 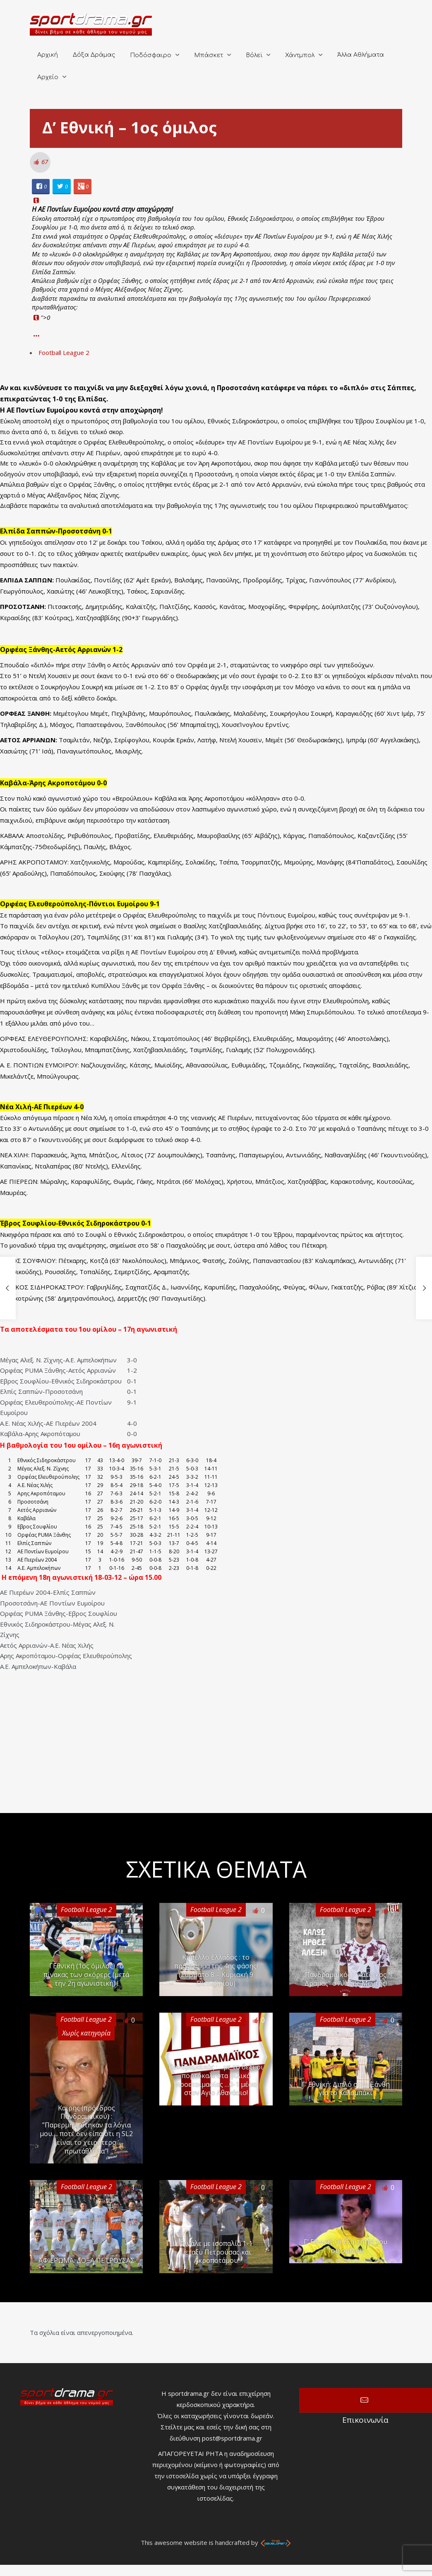 What do you see at coordinates (47, 55) in the screenshot?
I see `Αρχική` at bounding box center [47, 55].